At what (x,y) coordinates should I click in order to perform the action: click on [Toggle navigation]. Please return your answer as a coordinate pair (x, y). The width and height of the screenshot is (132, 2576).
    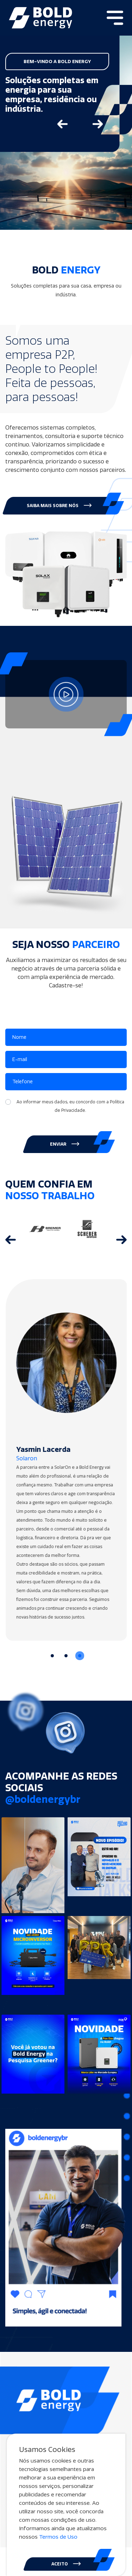
    Looking at the image, I should click on (115, 18).